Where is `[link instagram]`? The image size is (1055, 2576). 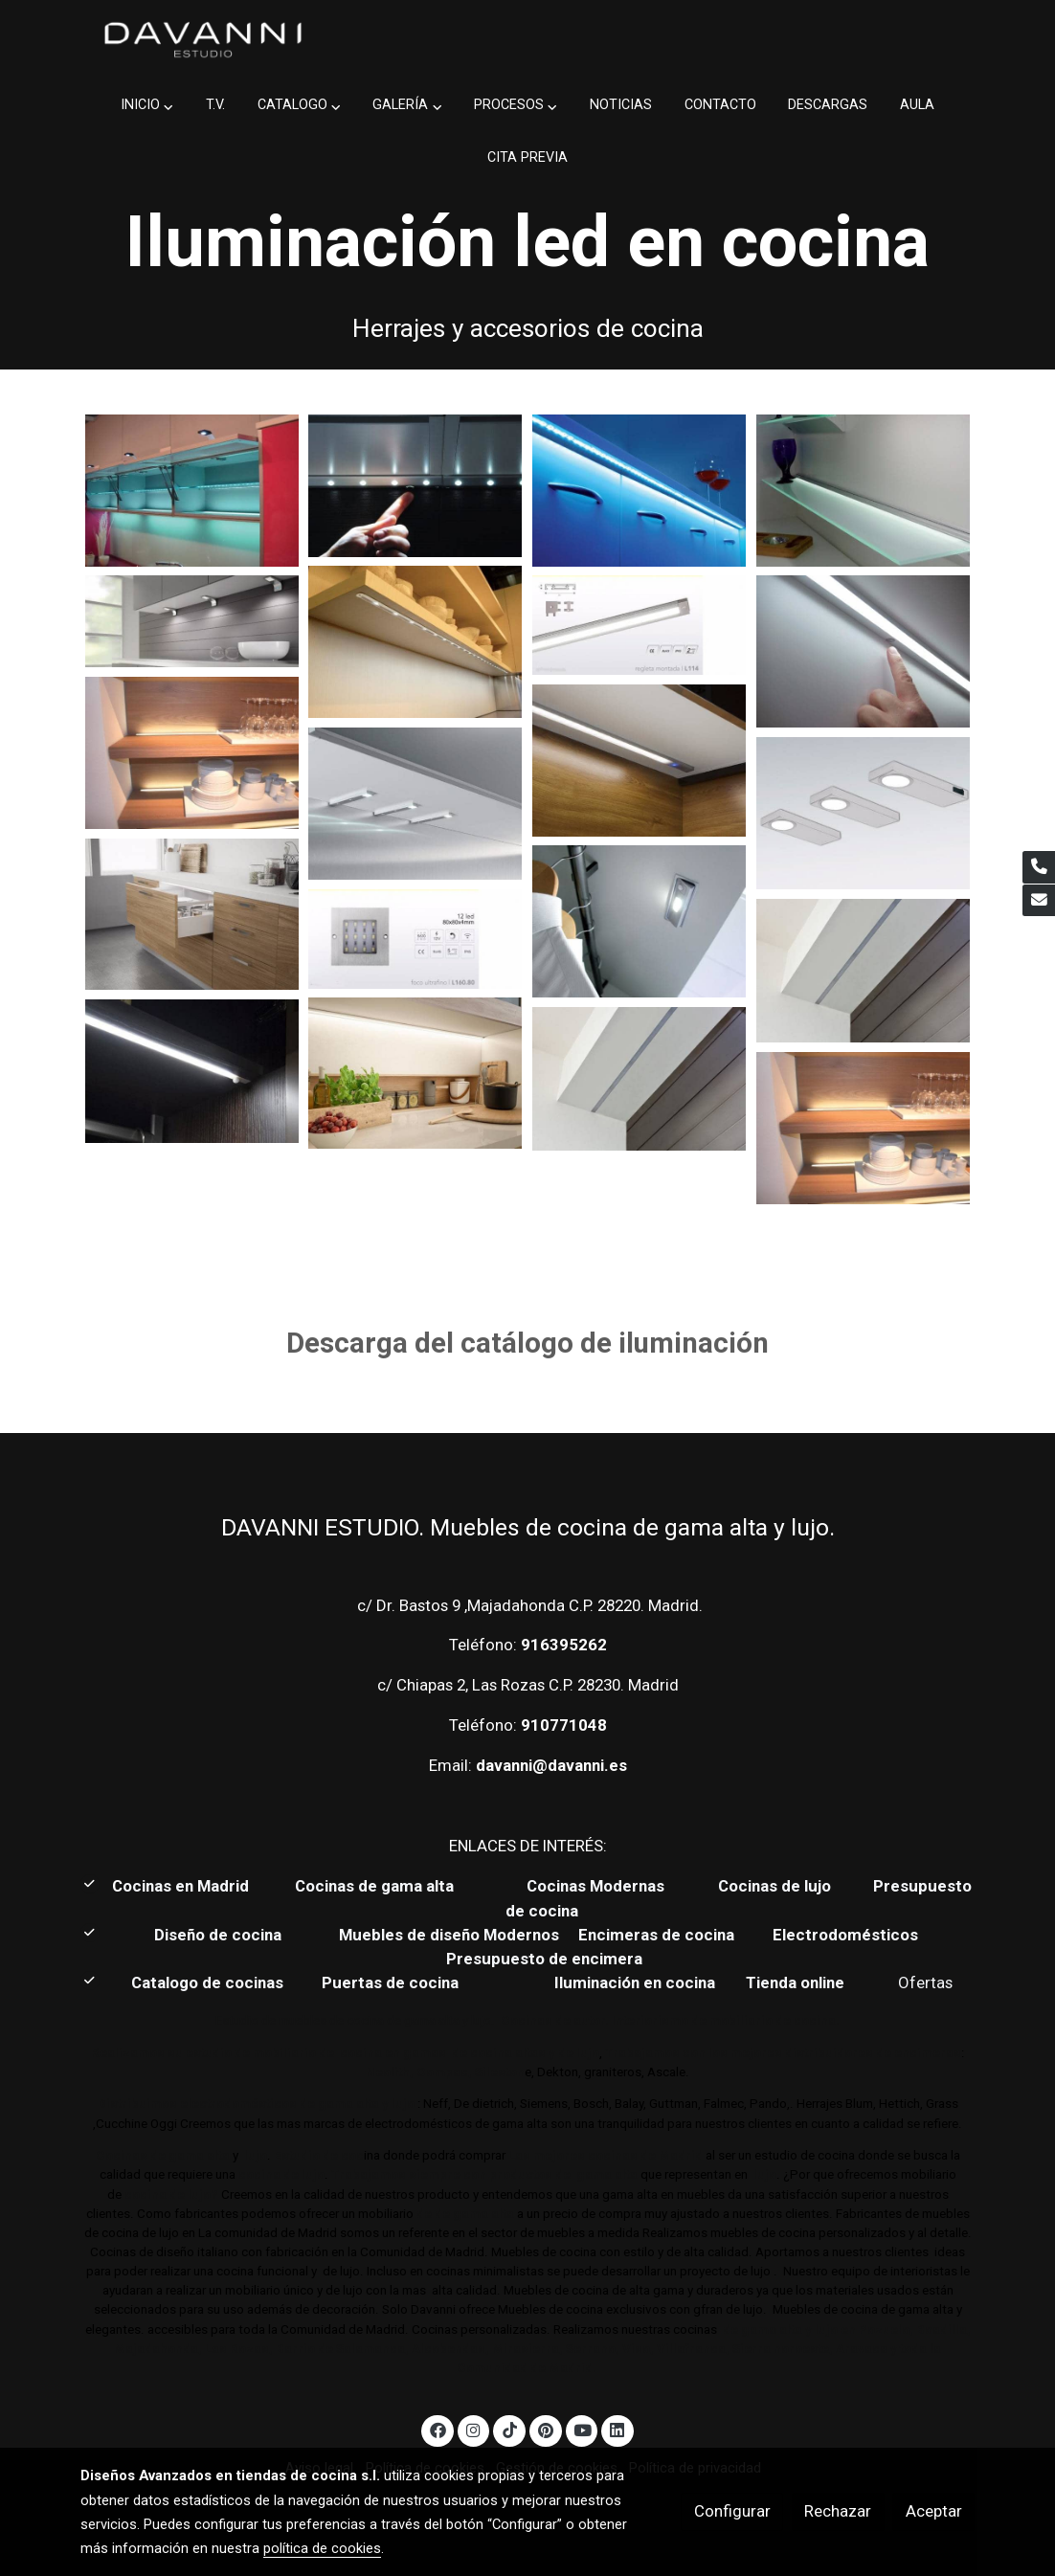
[link instagram] is located at coordinates (474, 2429).